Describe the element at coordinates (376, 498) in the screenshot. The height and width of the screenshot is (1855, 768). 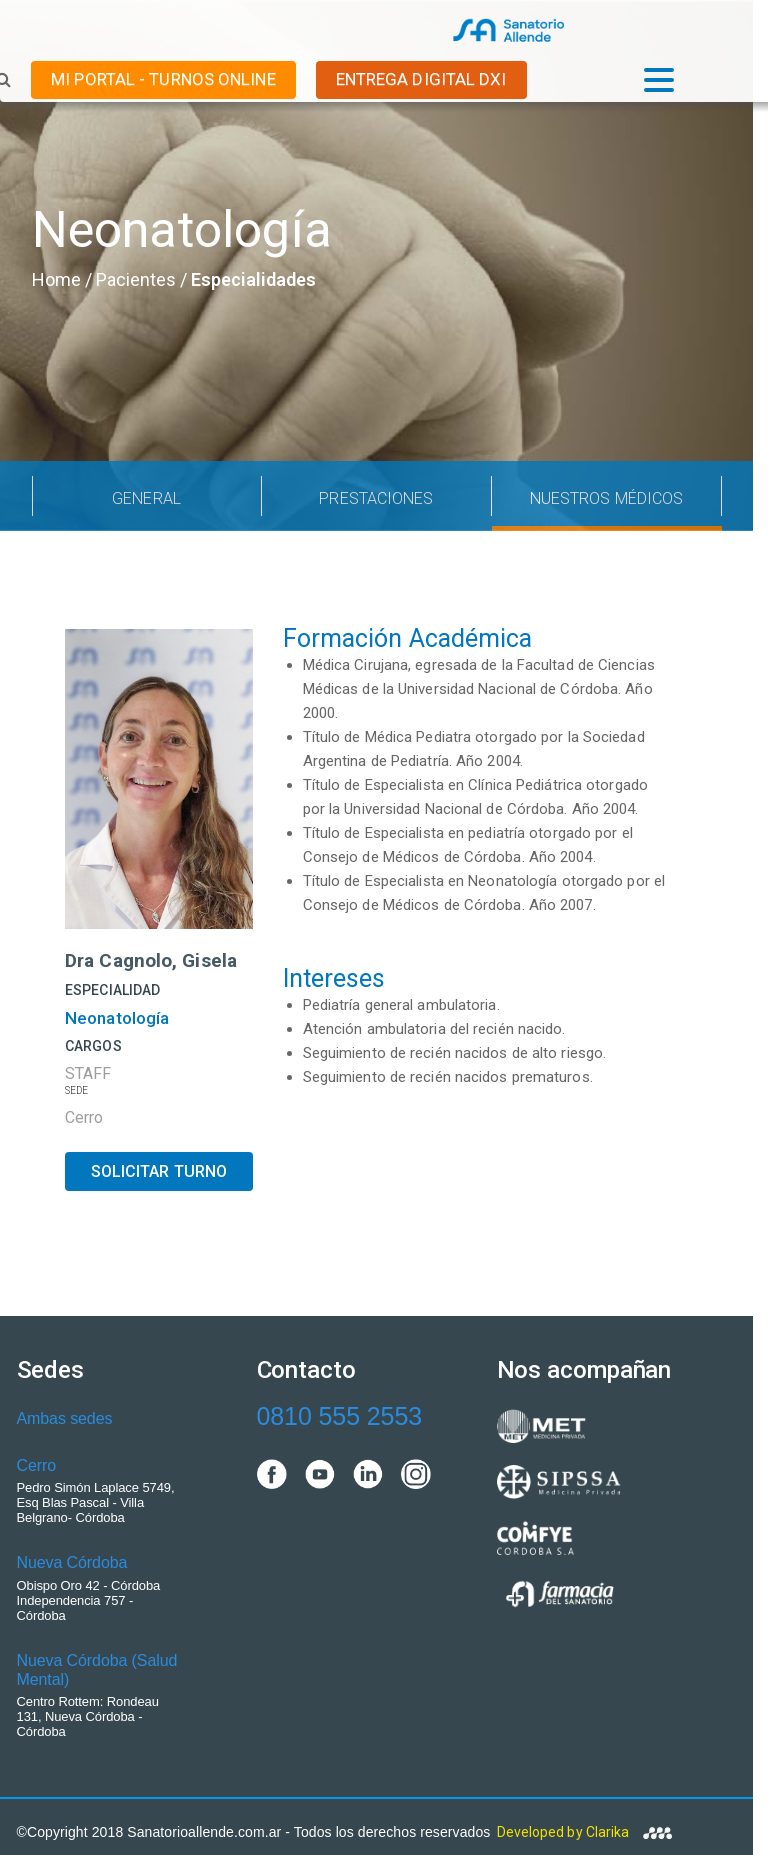
I see `PRESTACIONES` at that location.